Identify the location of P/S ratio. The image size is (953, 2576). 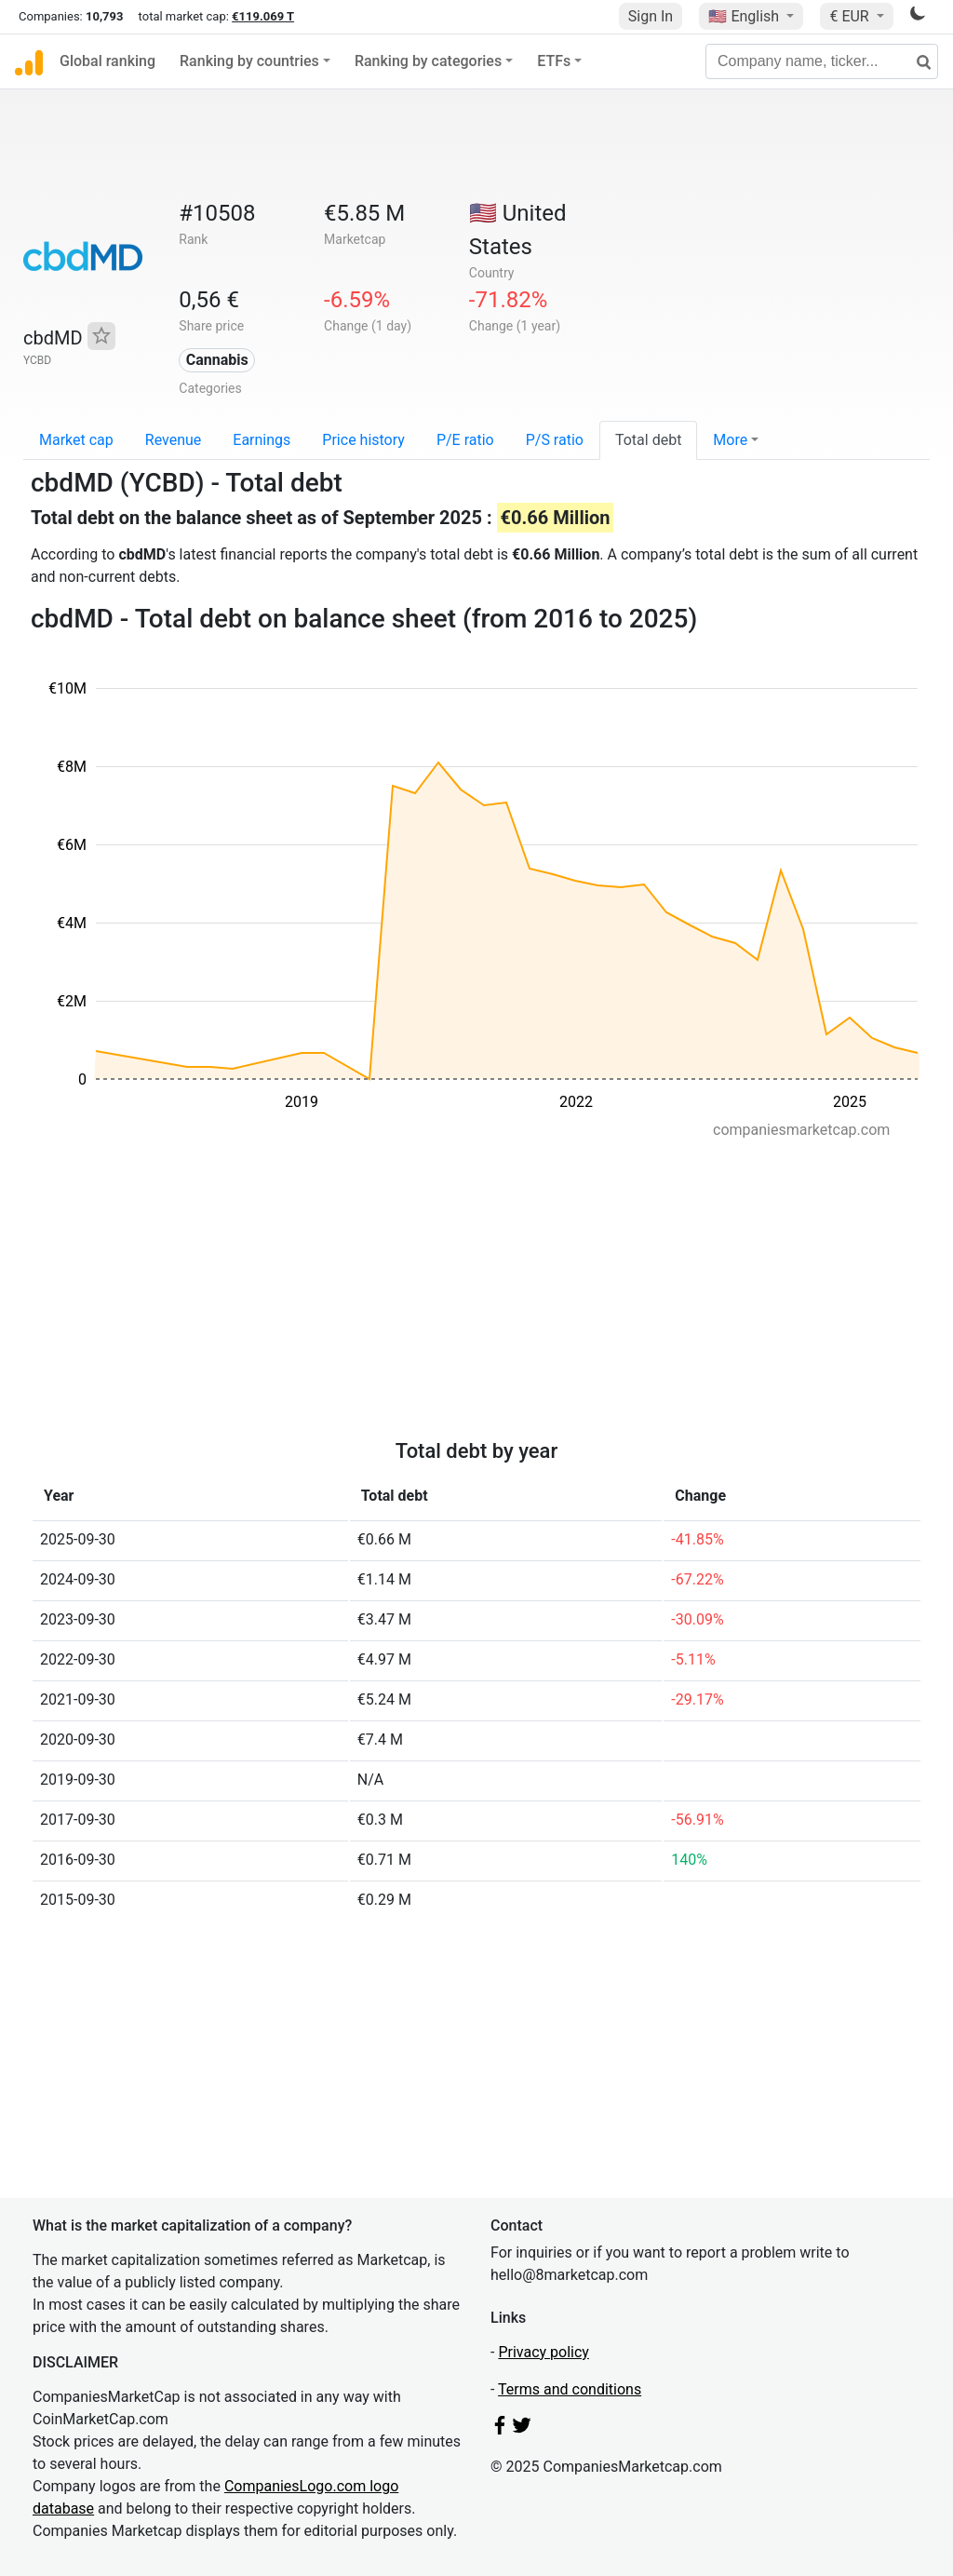
(555, 440).